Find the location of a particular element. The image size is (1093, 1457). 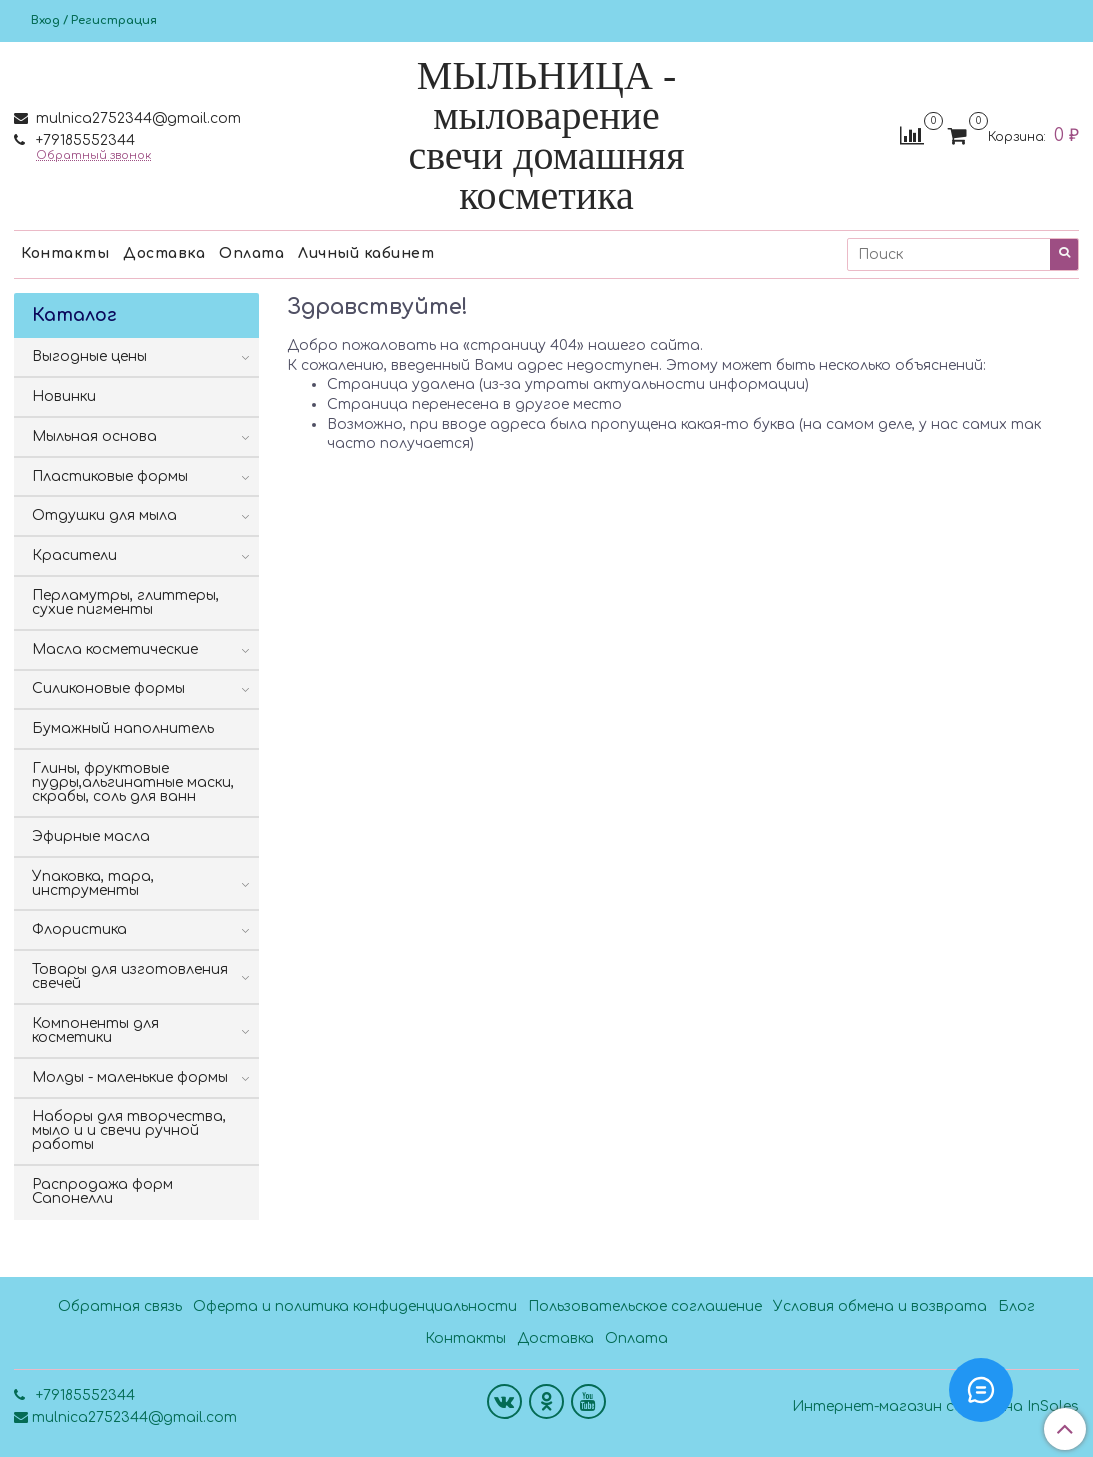

Распродажа форм Сапонелли is located at coordinates (102, 1191).